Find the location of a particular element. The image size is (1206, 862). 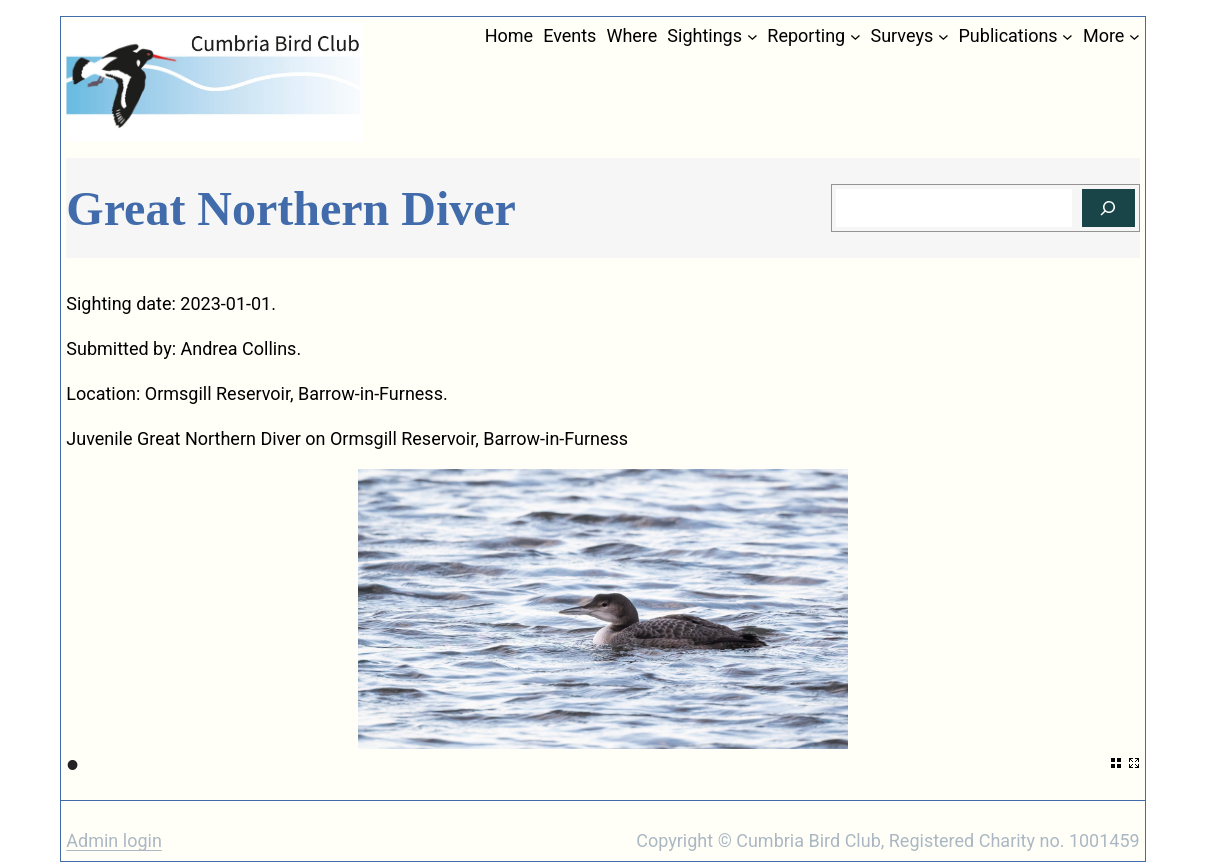

Admin login is located at coordinates (114, 840).